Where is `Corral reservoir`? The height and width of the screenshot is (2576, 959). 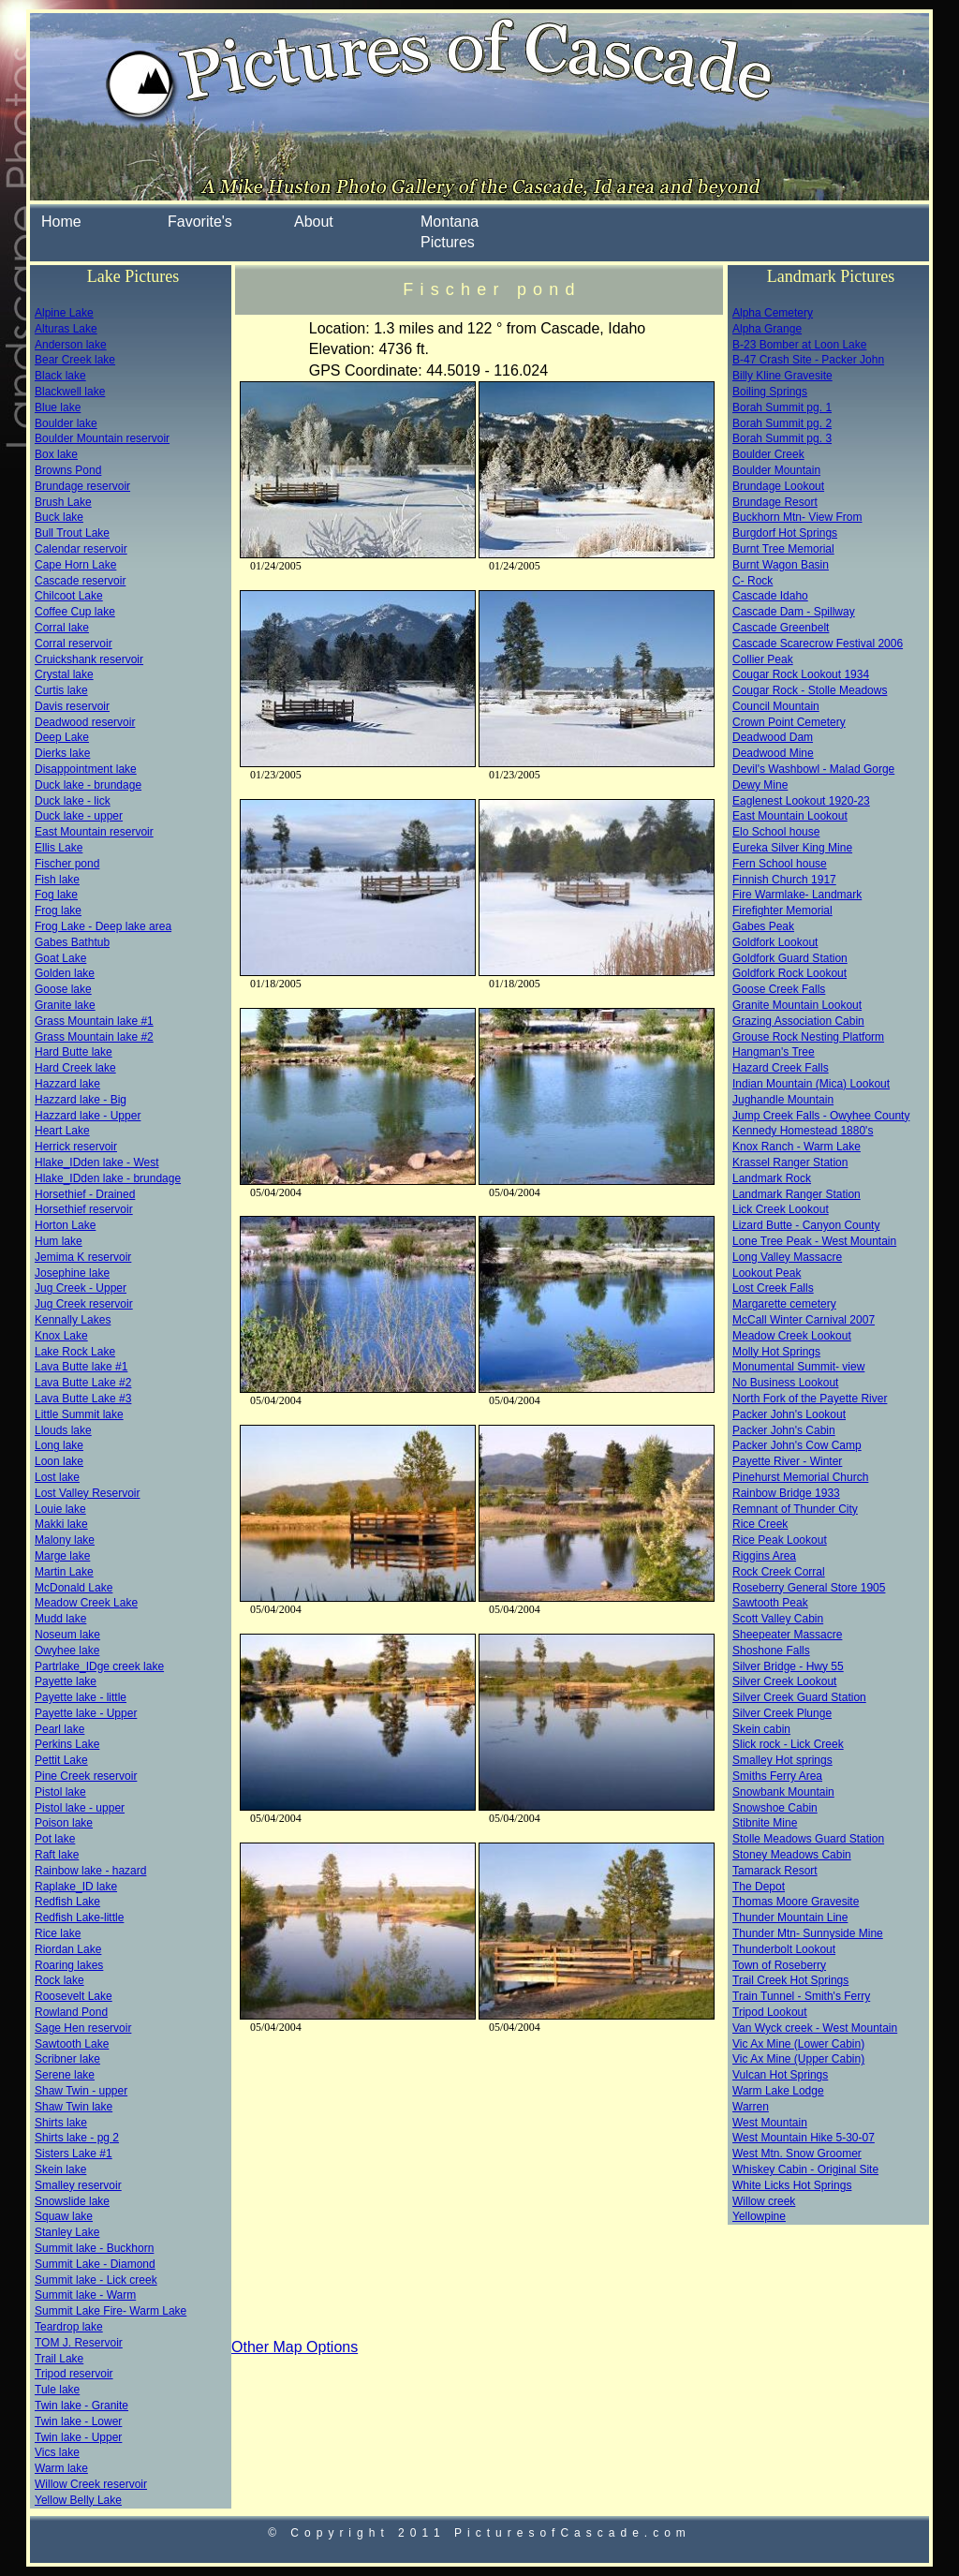
Corral reservoir is located at coordinates (73, 643).